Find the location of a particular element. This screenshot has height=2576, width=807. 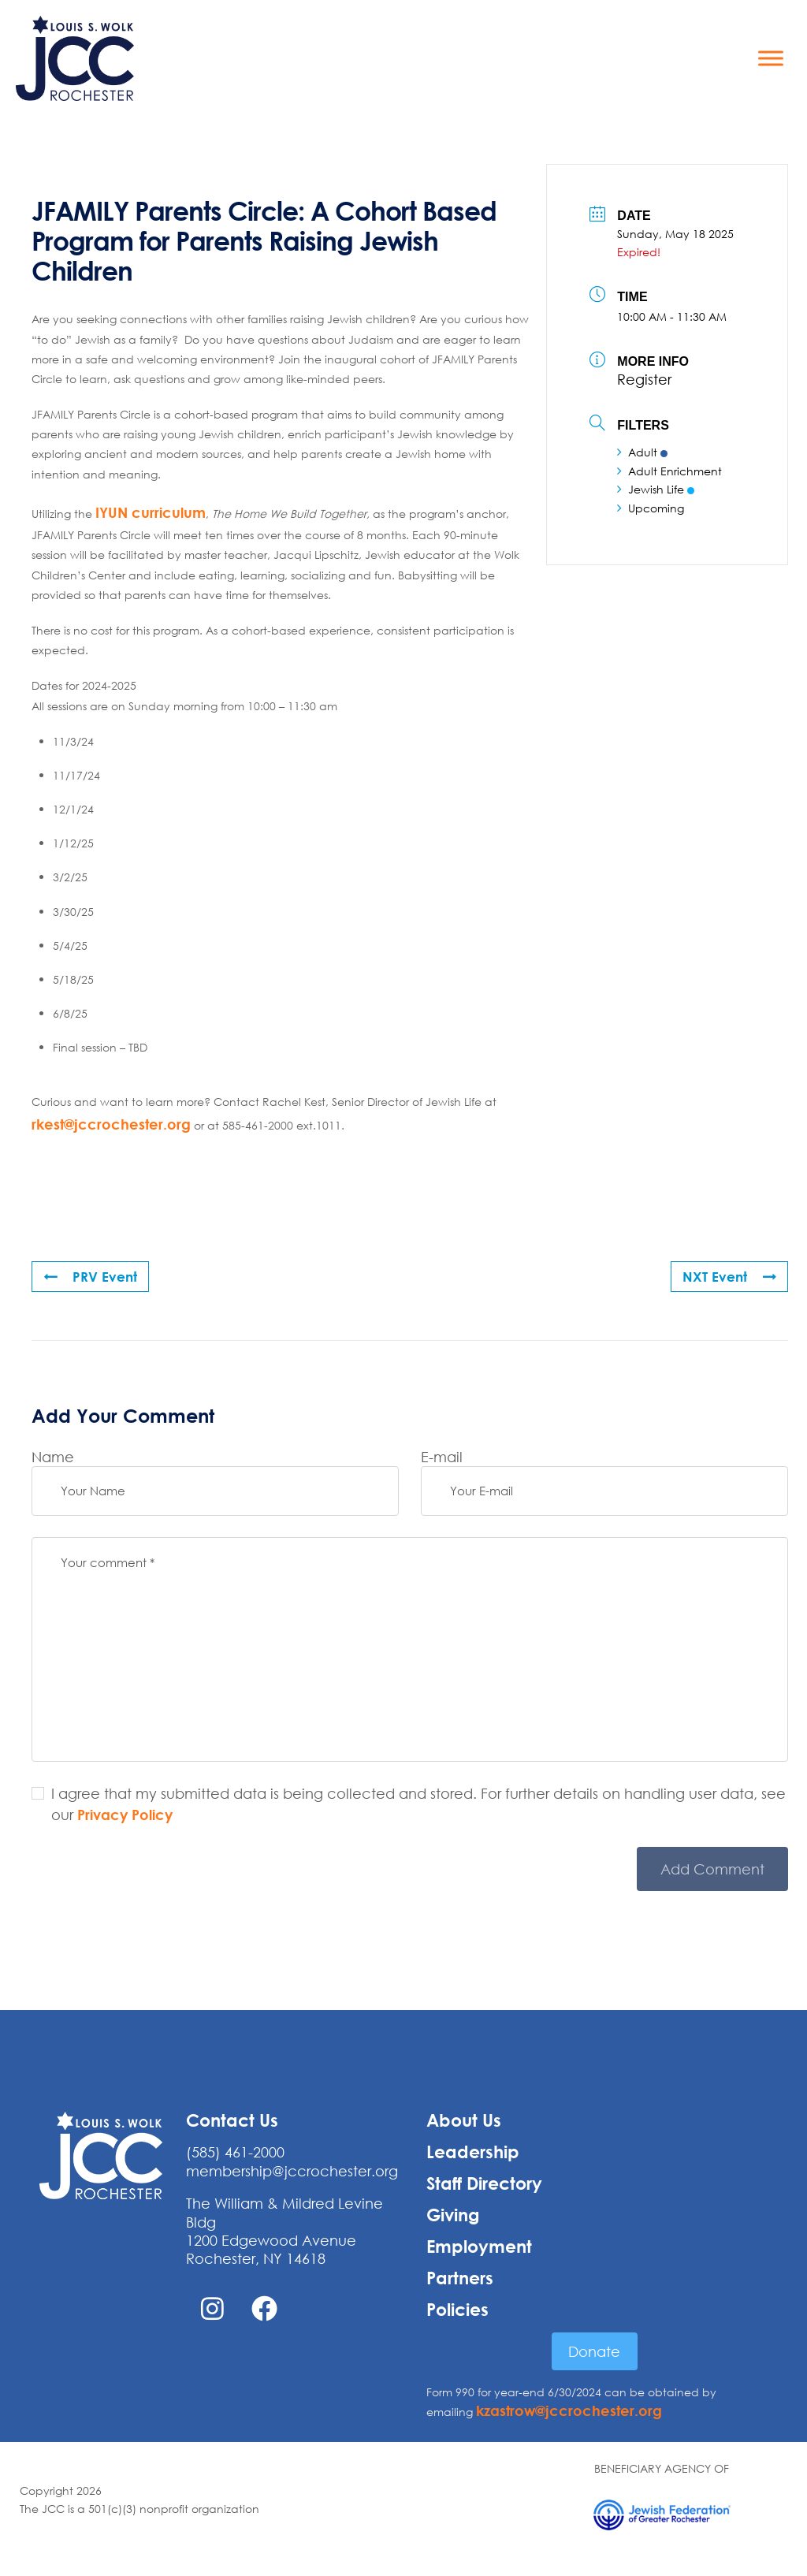

Staff Directory is located at coordinates (484, 2183).